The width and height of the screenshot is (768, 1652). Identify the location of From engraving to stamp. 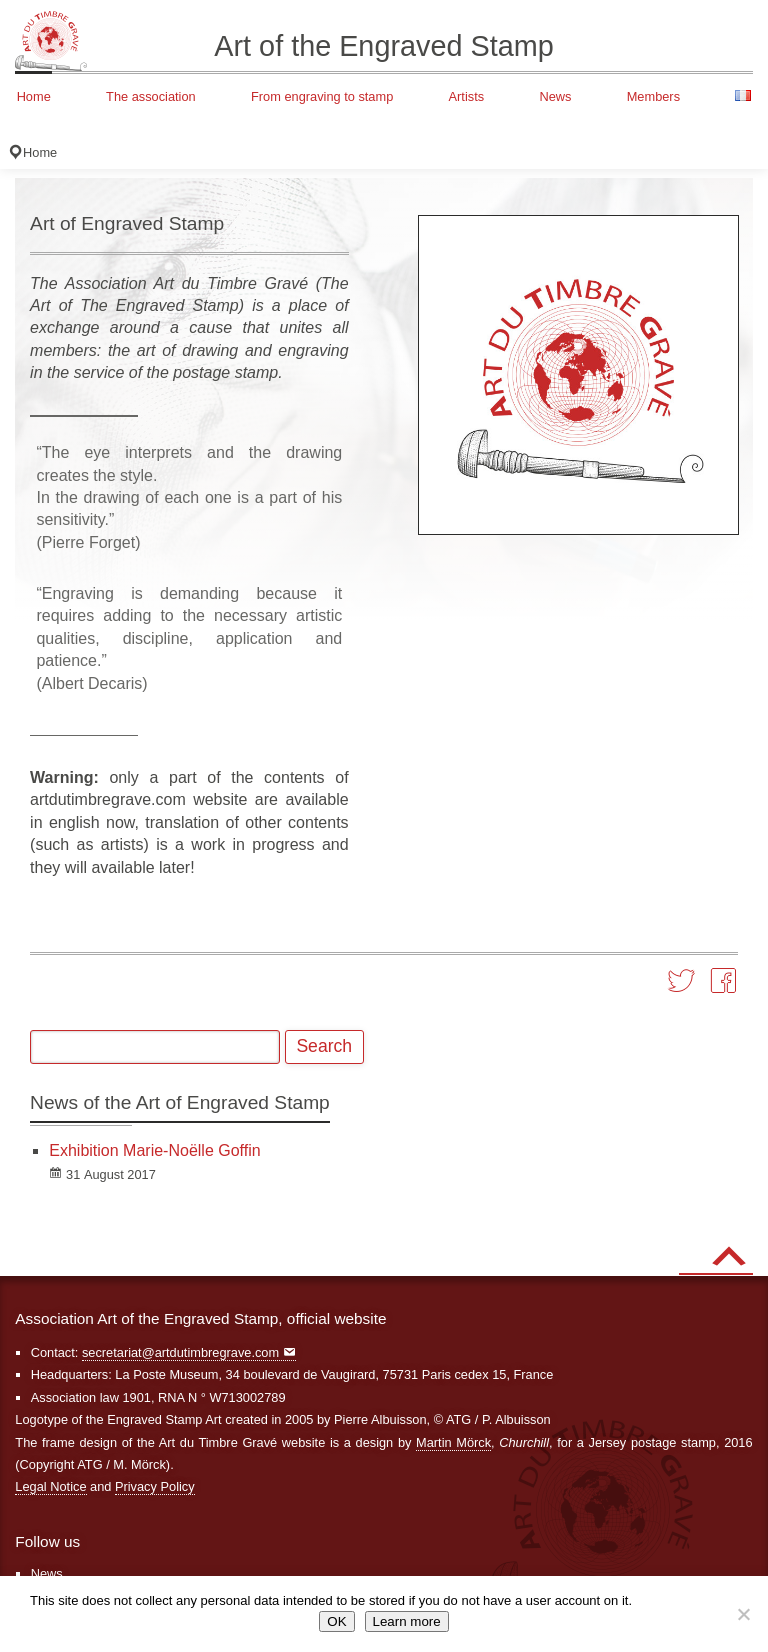
(322, 96).